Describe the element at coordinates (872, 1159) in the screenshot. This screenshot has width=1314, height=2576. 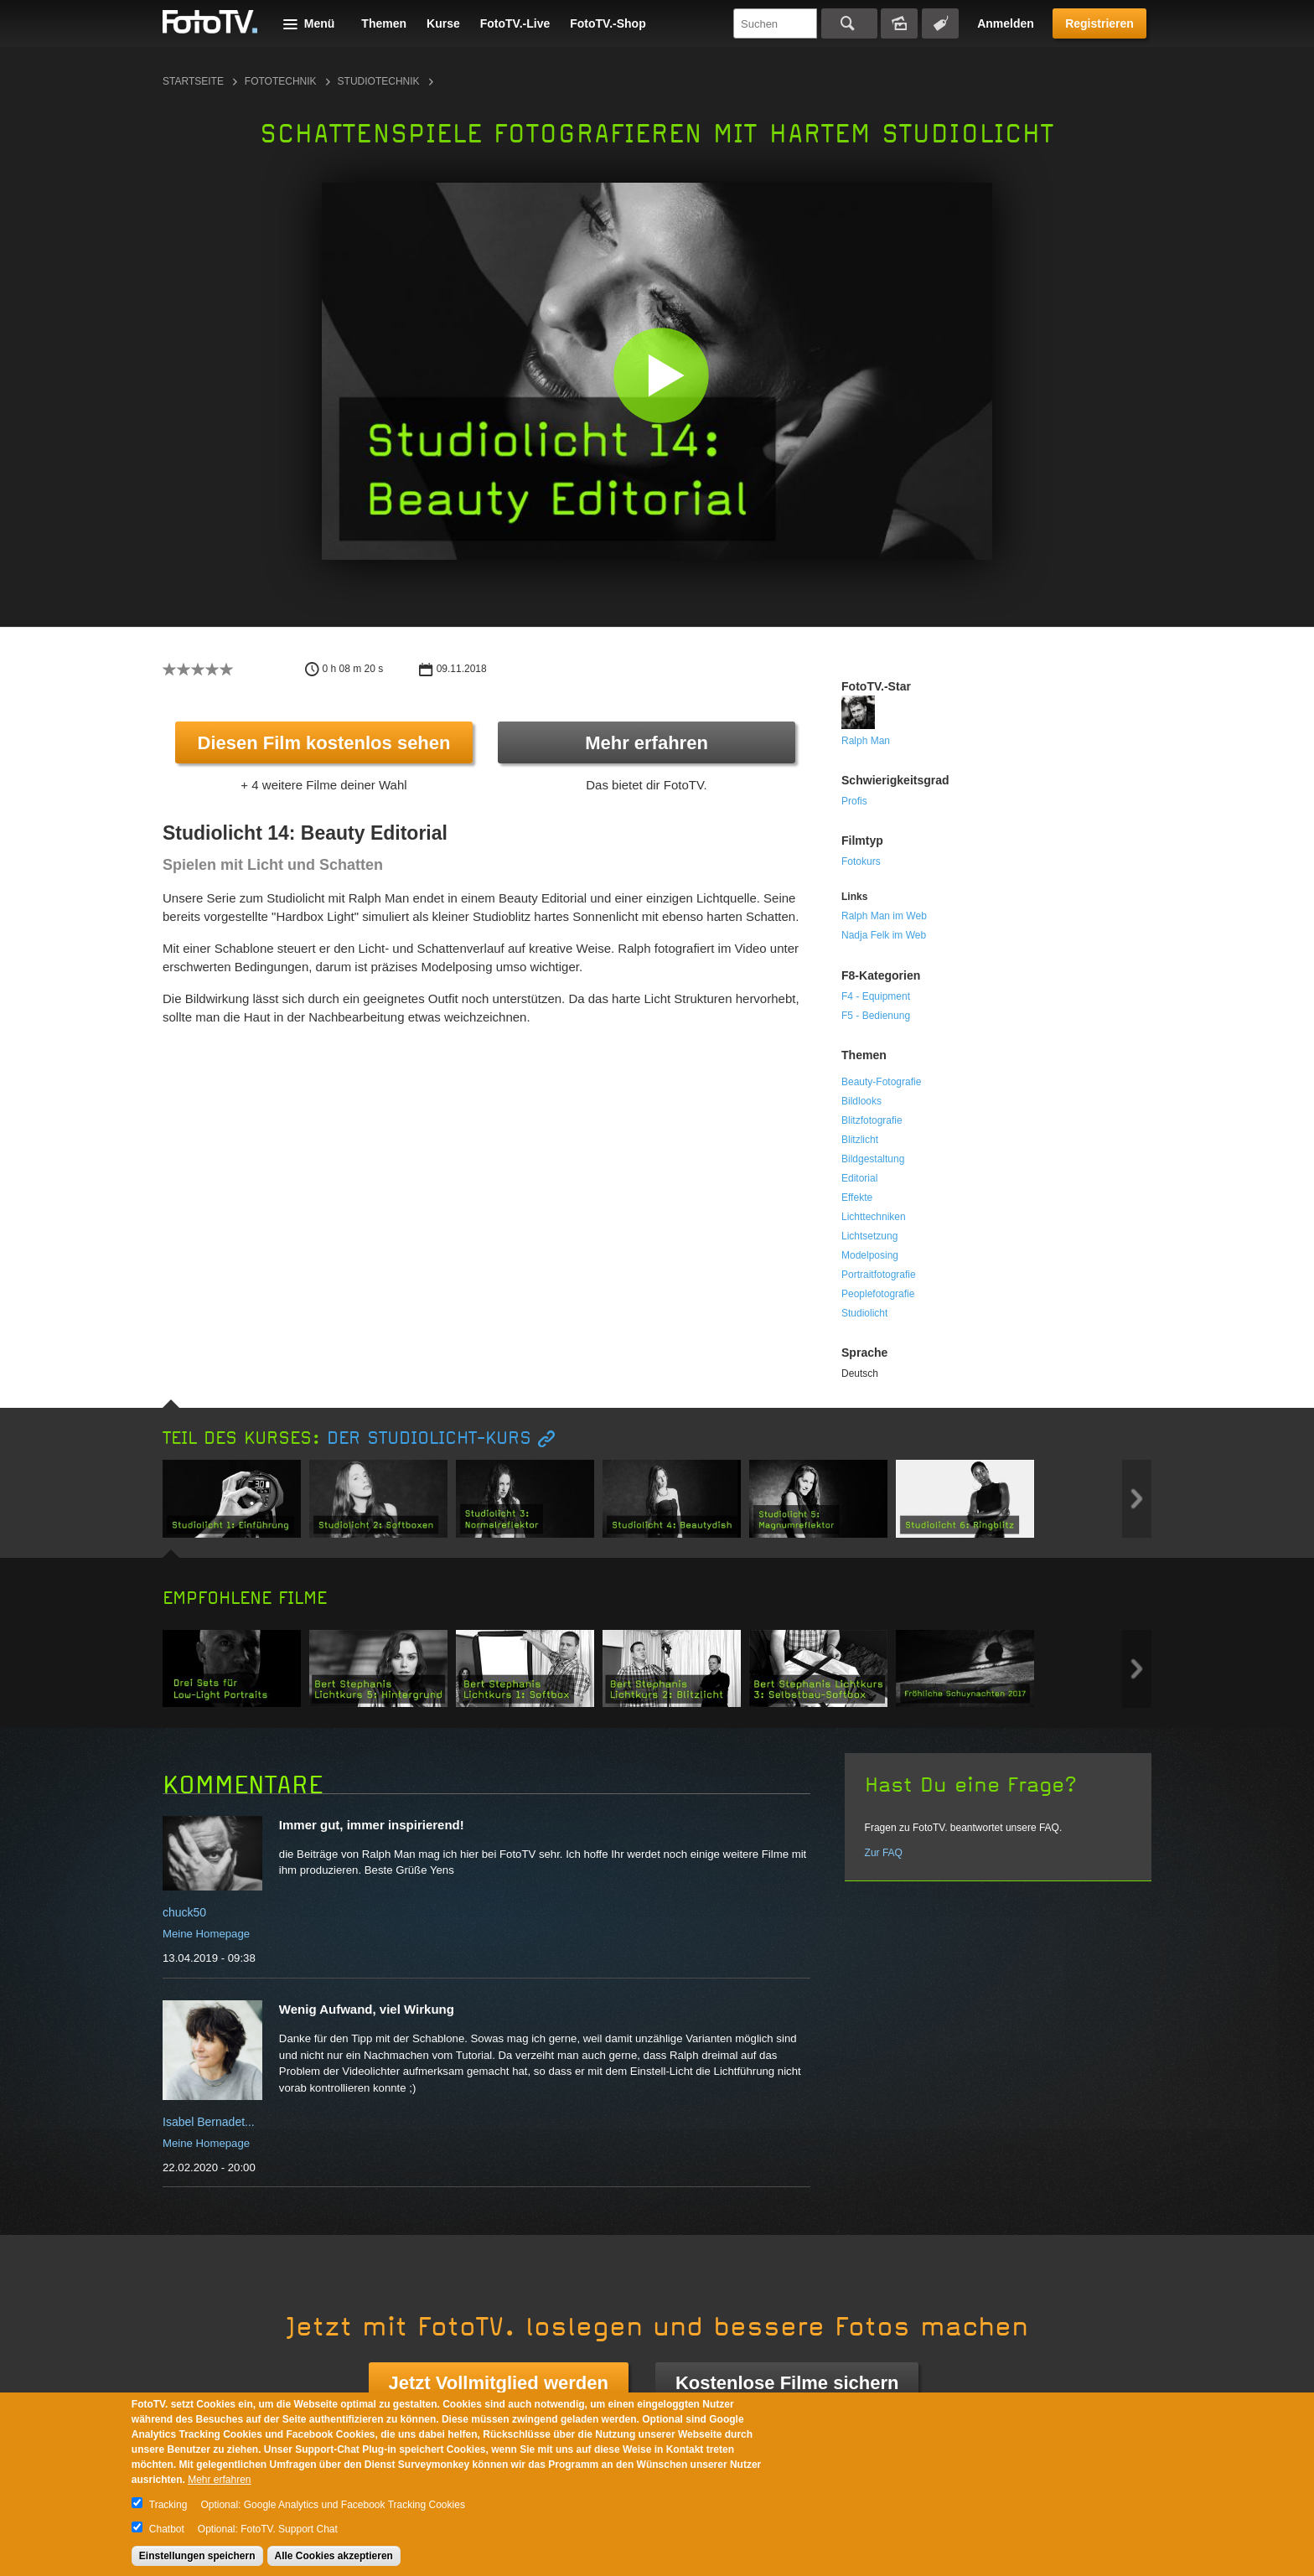
I see `Bildgestaltung` at that location.